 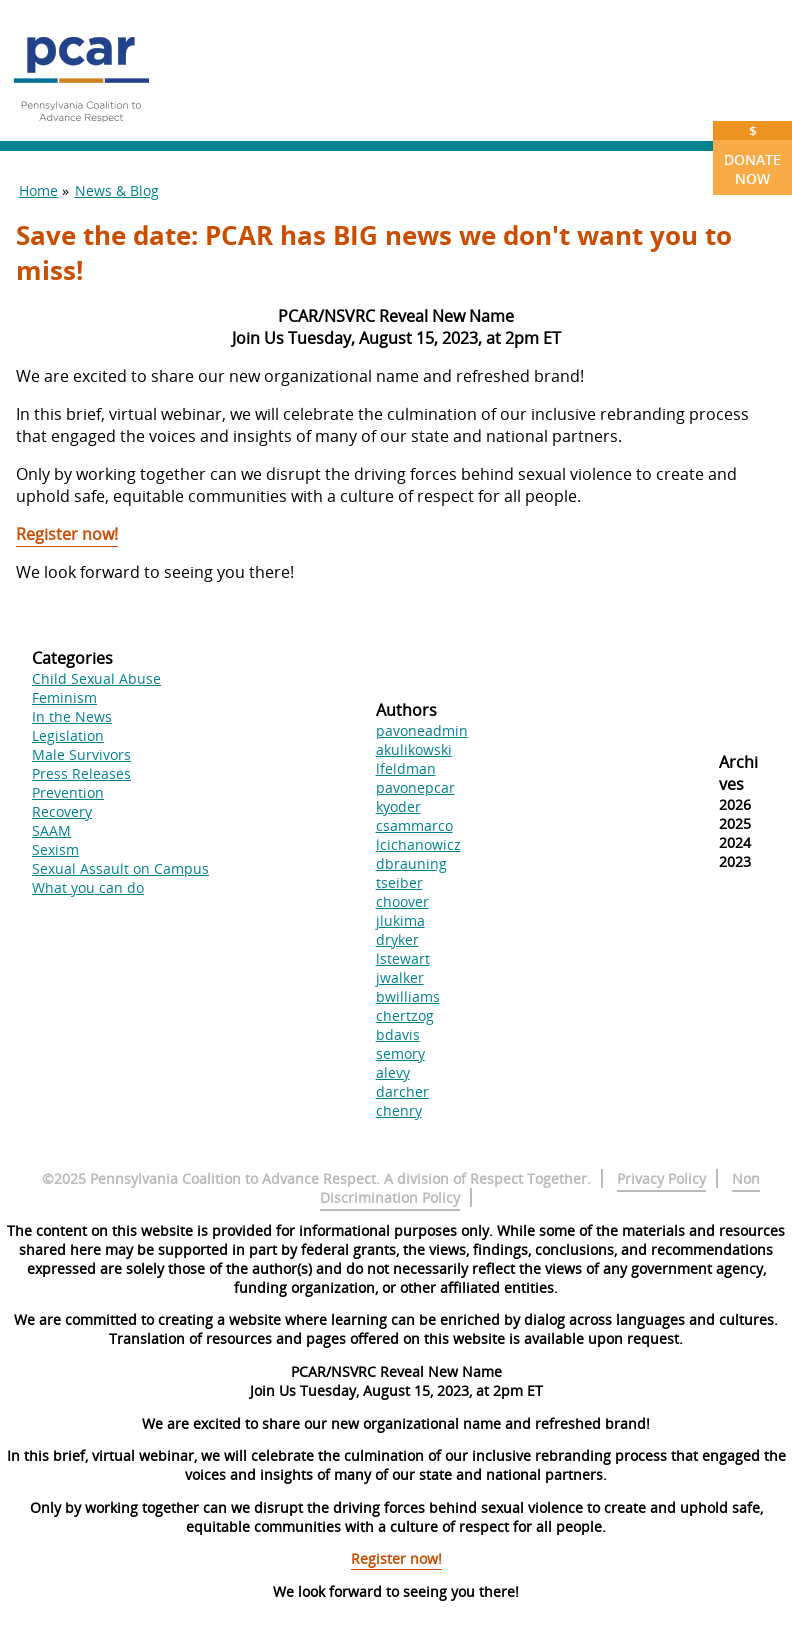 What do you see at coordinates (398, 806) in the screenshot?
I see `kyoder` at bounding box center [398, 806].